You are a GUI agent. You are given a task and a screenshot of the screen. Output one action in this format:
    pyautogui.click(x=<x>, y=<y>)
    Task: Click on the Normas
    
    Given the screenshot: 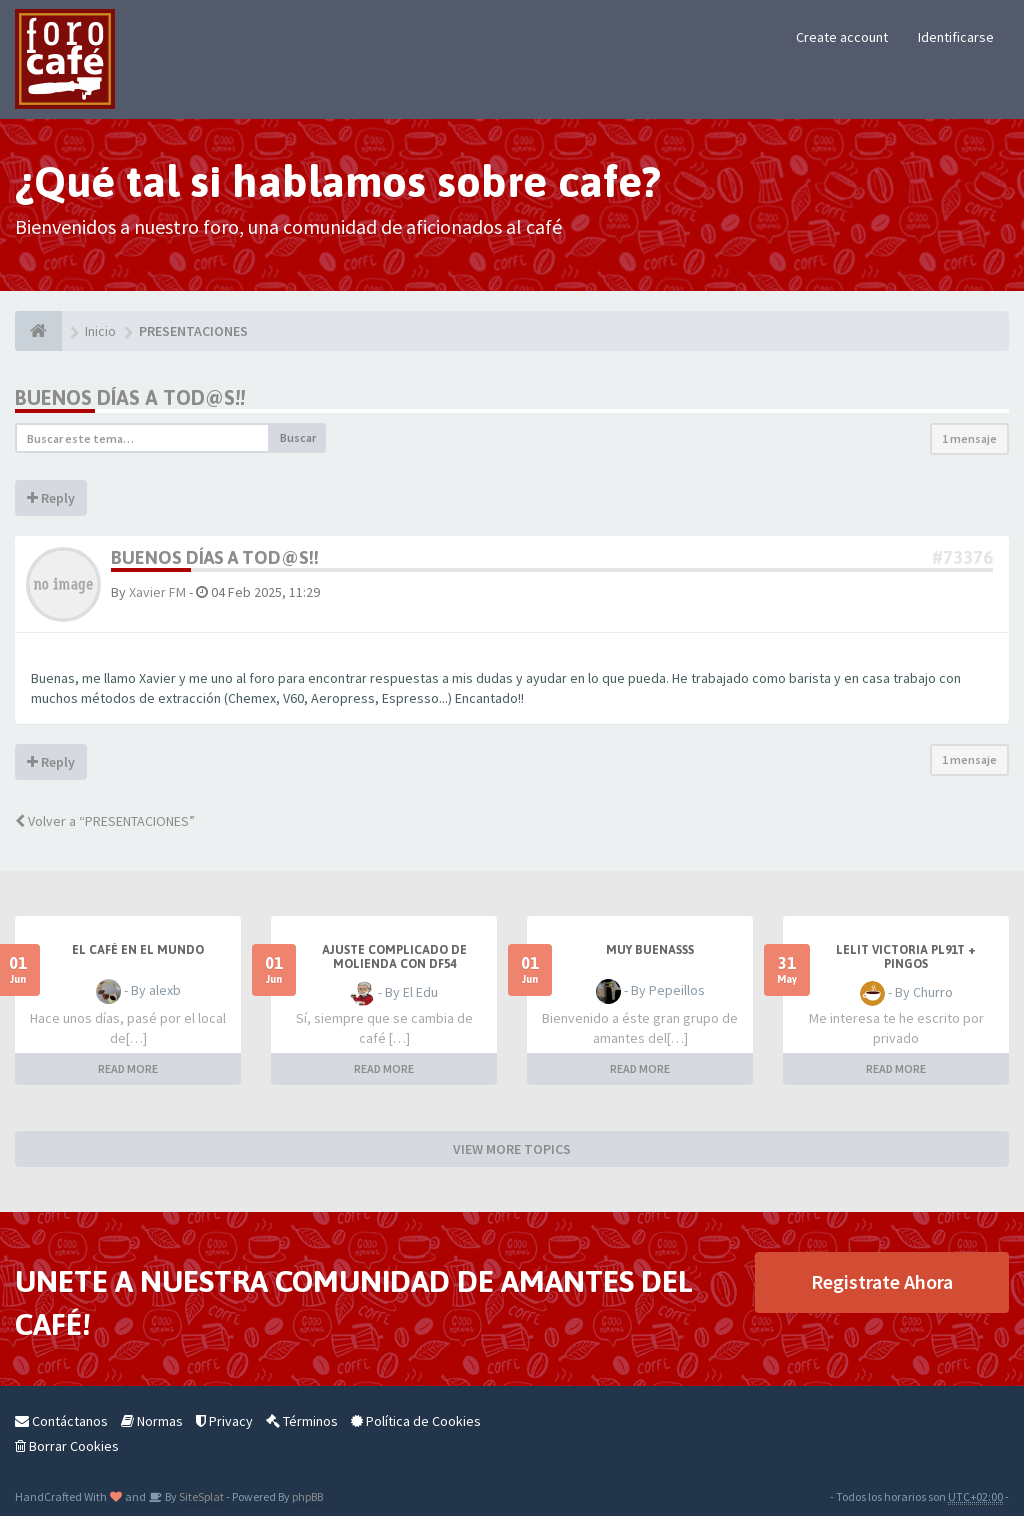 What is the action you would take?
    pyautogui.click(x=152, y=1421)
    